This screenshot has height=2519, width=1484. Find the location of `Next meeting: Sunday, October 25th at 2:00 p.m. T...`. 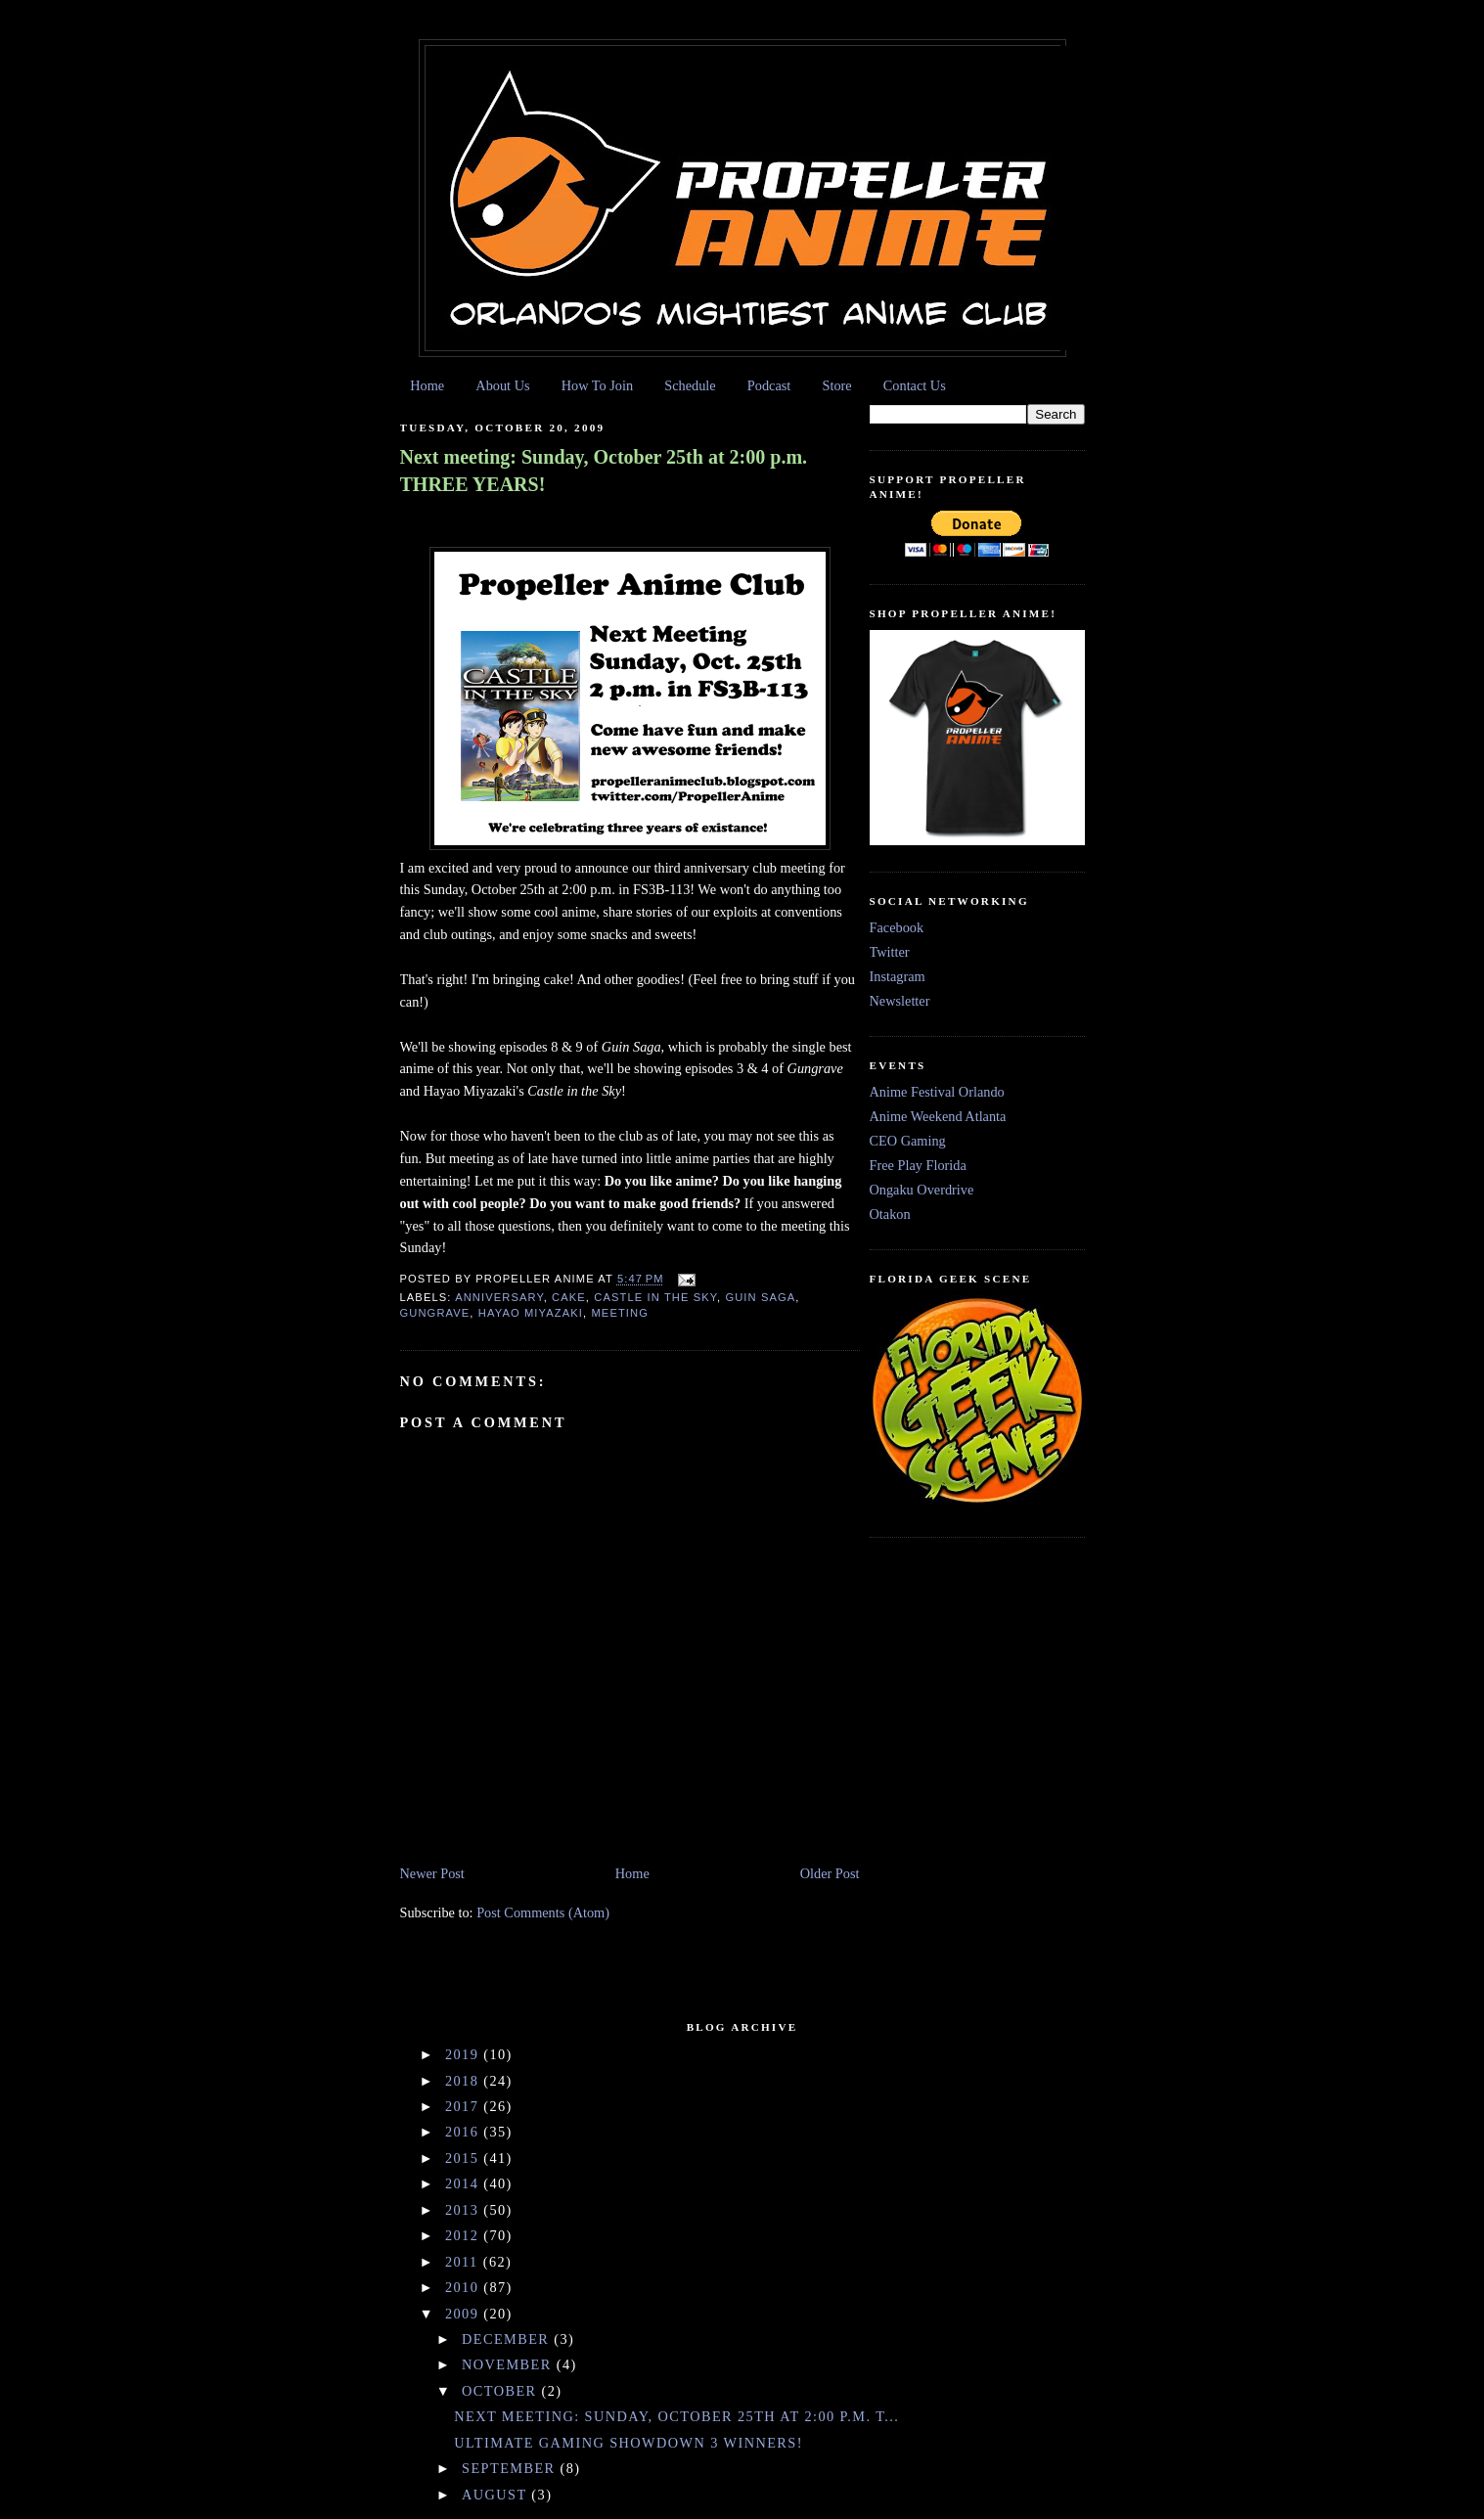

Next meeting: Sunday, October 25th at 2:00 p.m. T... is located at coordinates (676, 2416).